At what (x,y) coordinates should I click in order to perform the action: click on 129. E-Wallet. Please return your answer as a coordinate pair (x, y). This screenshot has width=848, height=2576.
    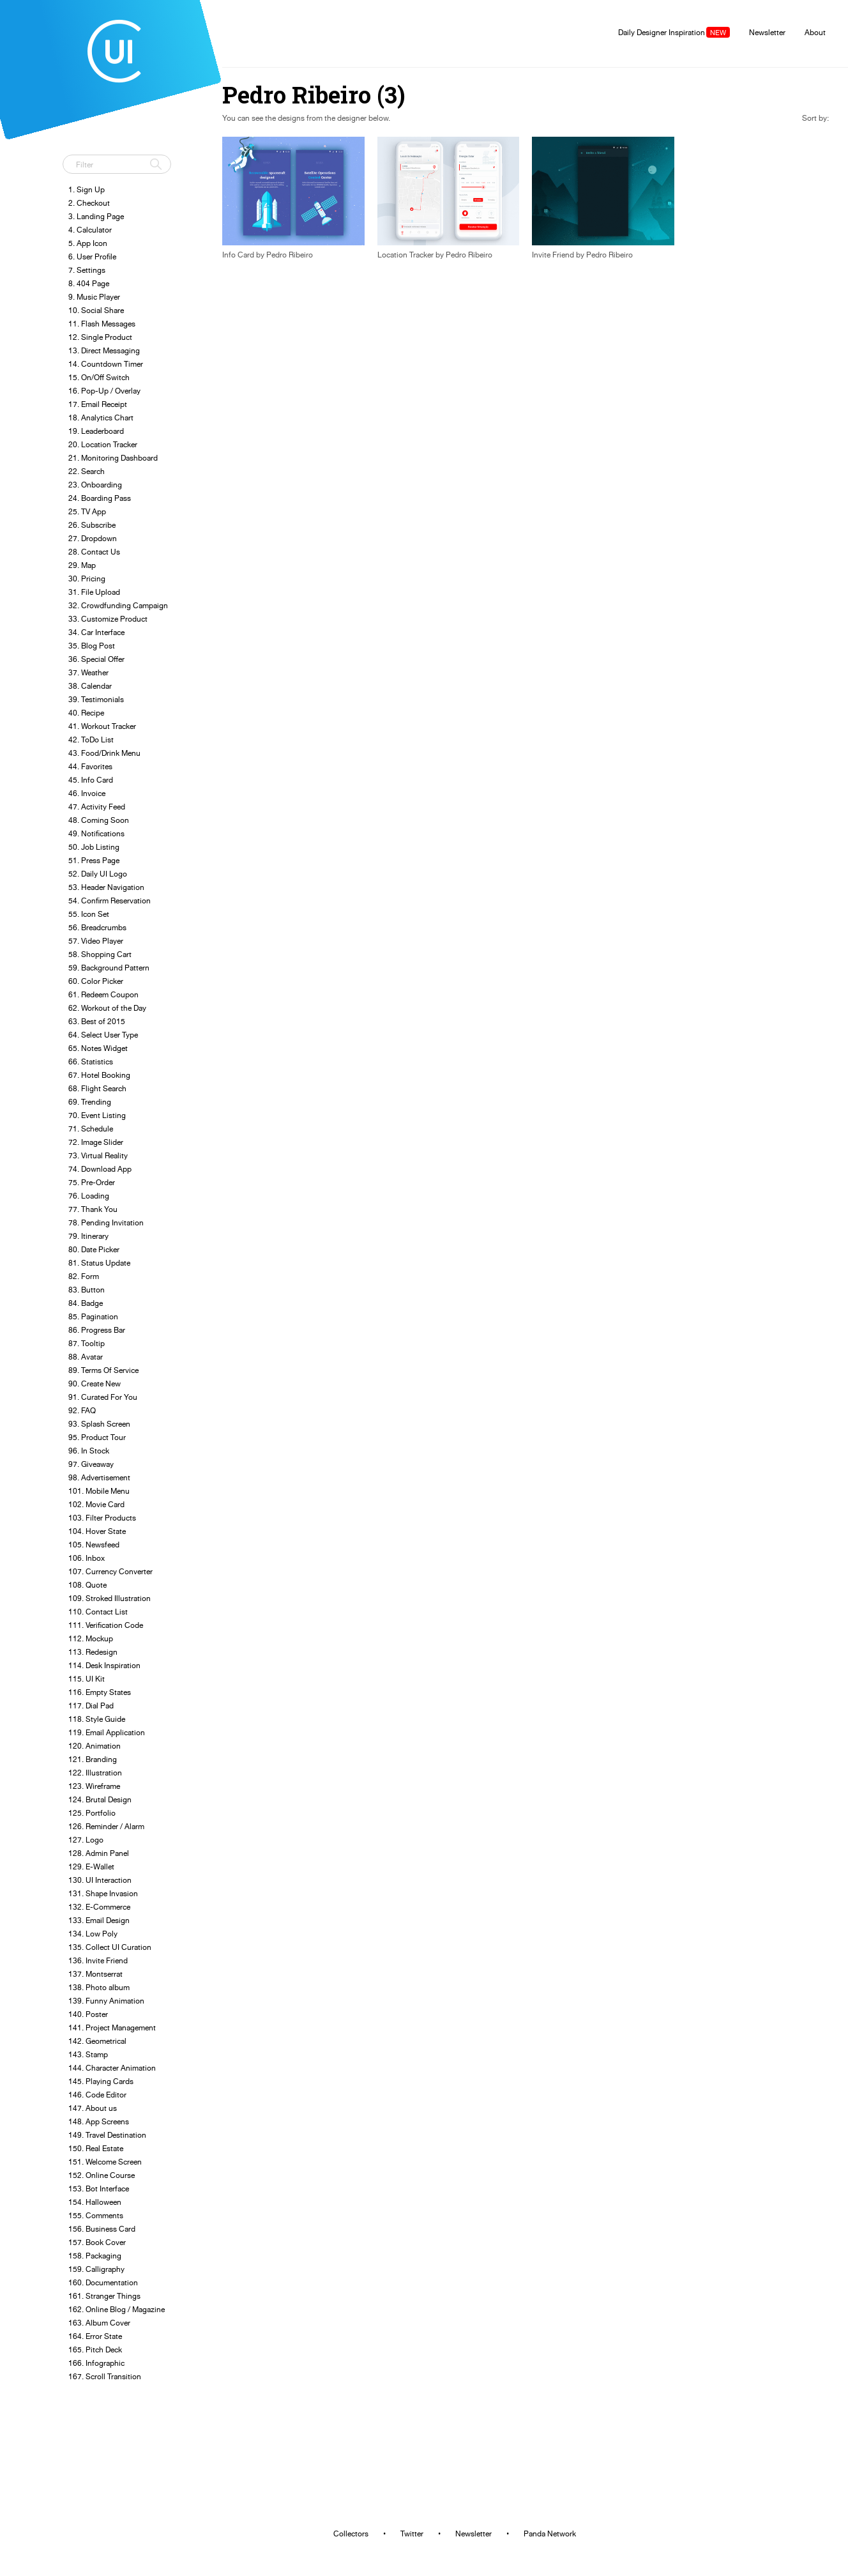
    Looking at the image, I should click on (91, 1866).